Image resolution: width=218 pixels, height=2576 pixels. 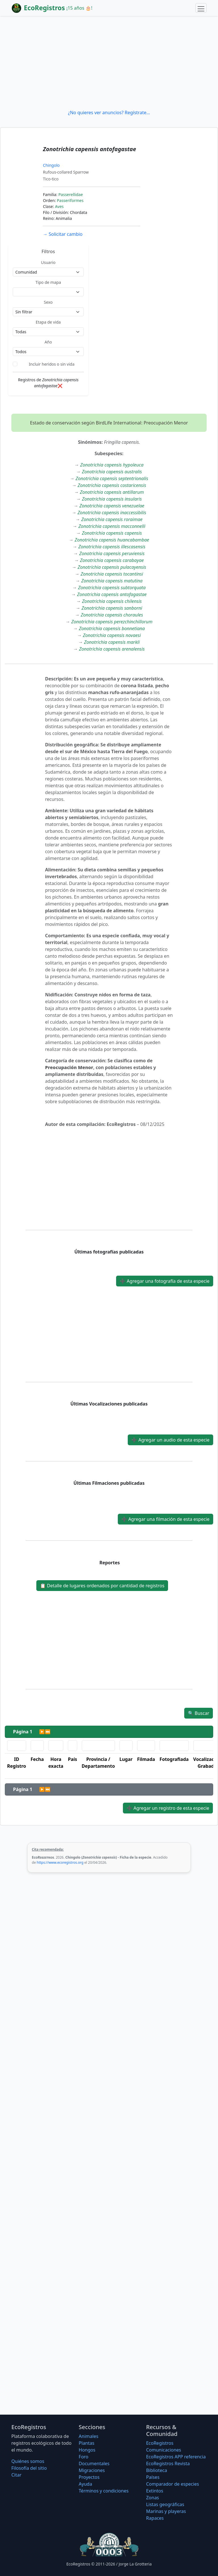 What do you see at coordinates (88, 2436) in the screenshot?
I see `Animales` at bounding box center [88, 2436].